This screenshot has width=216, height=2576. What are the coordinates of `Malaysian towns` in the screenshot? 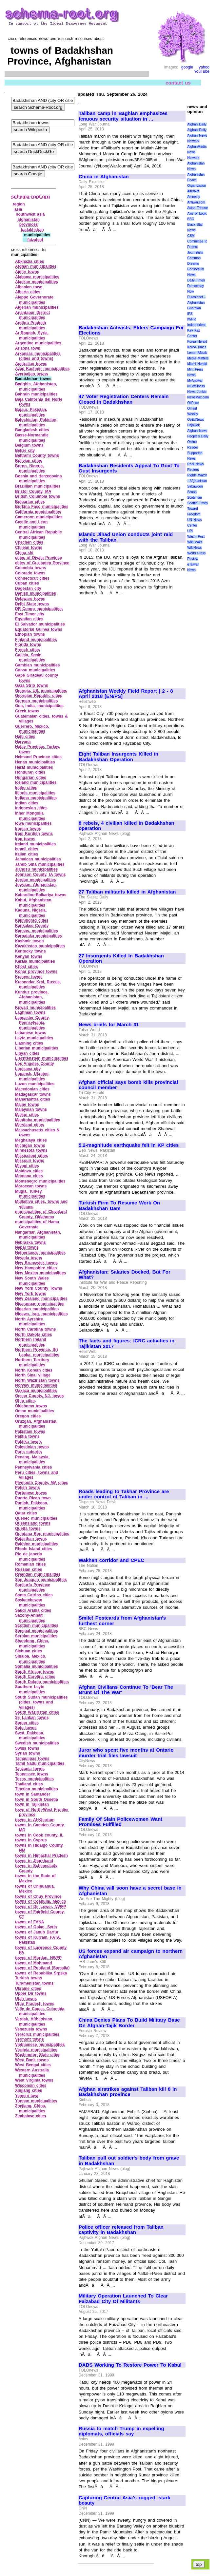 It's located at (31, 1109).